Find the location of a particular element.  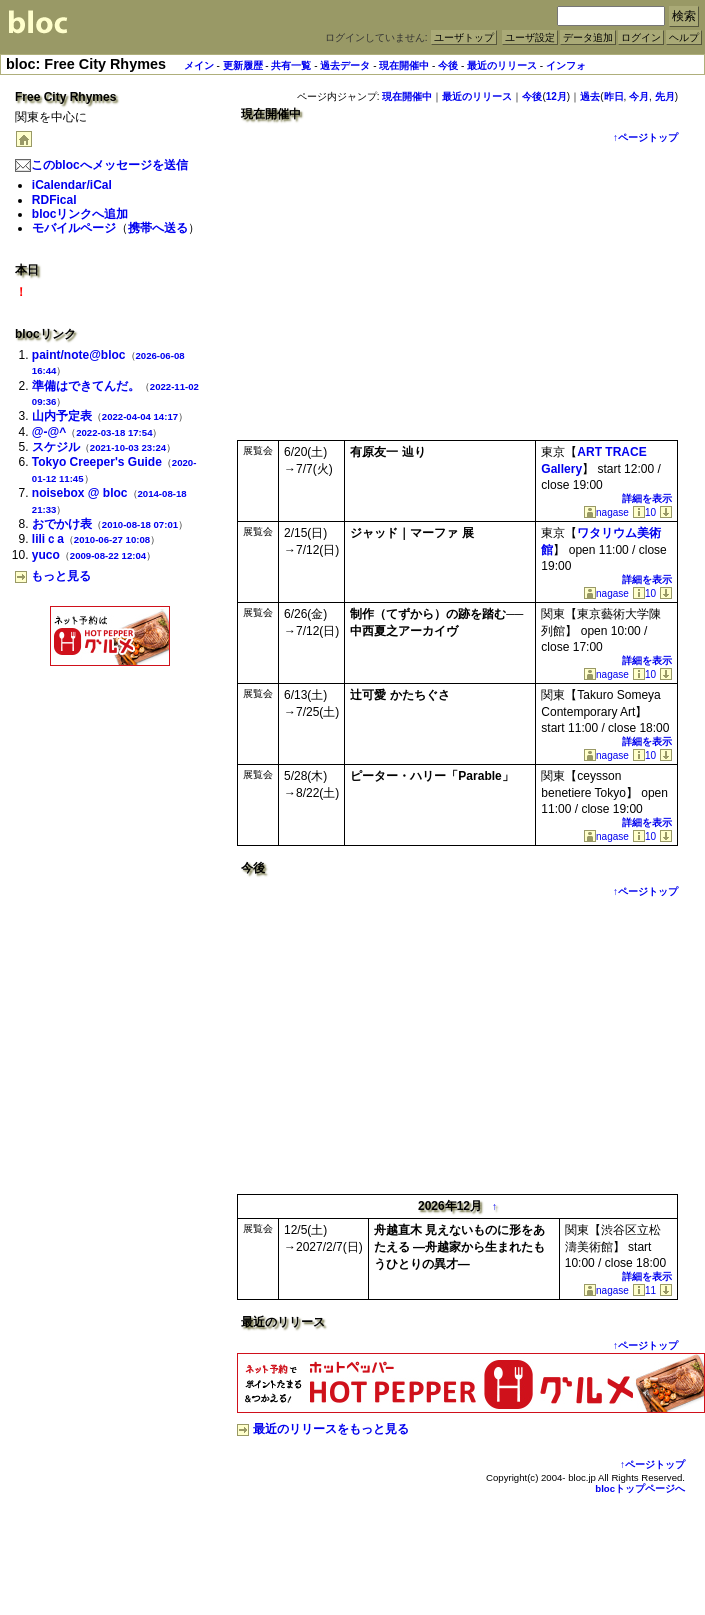

昨日 is located at coordinates (614, 96).